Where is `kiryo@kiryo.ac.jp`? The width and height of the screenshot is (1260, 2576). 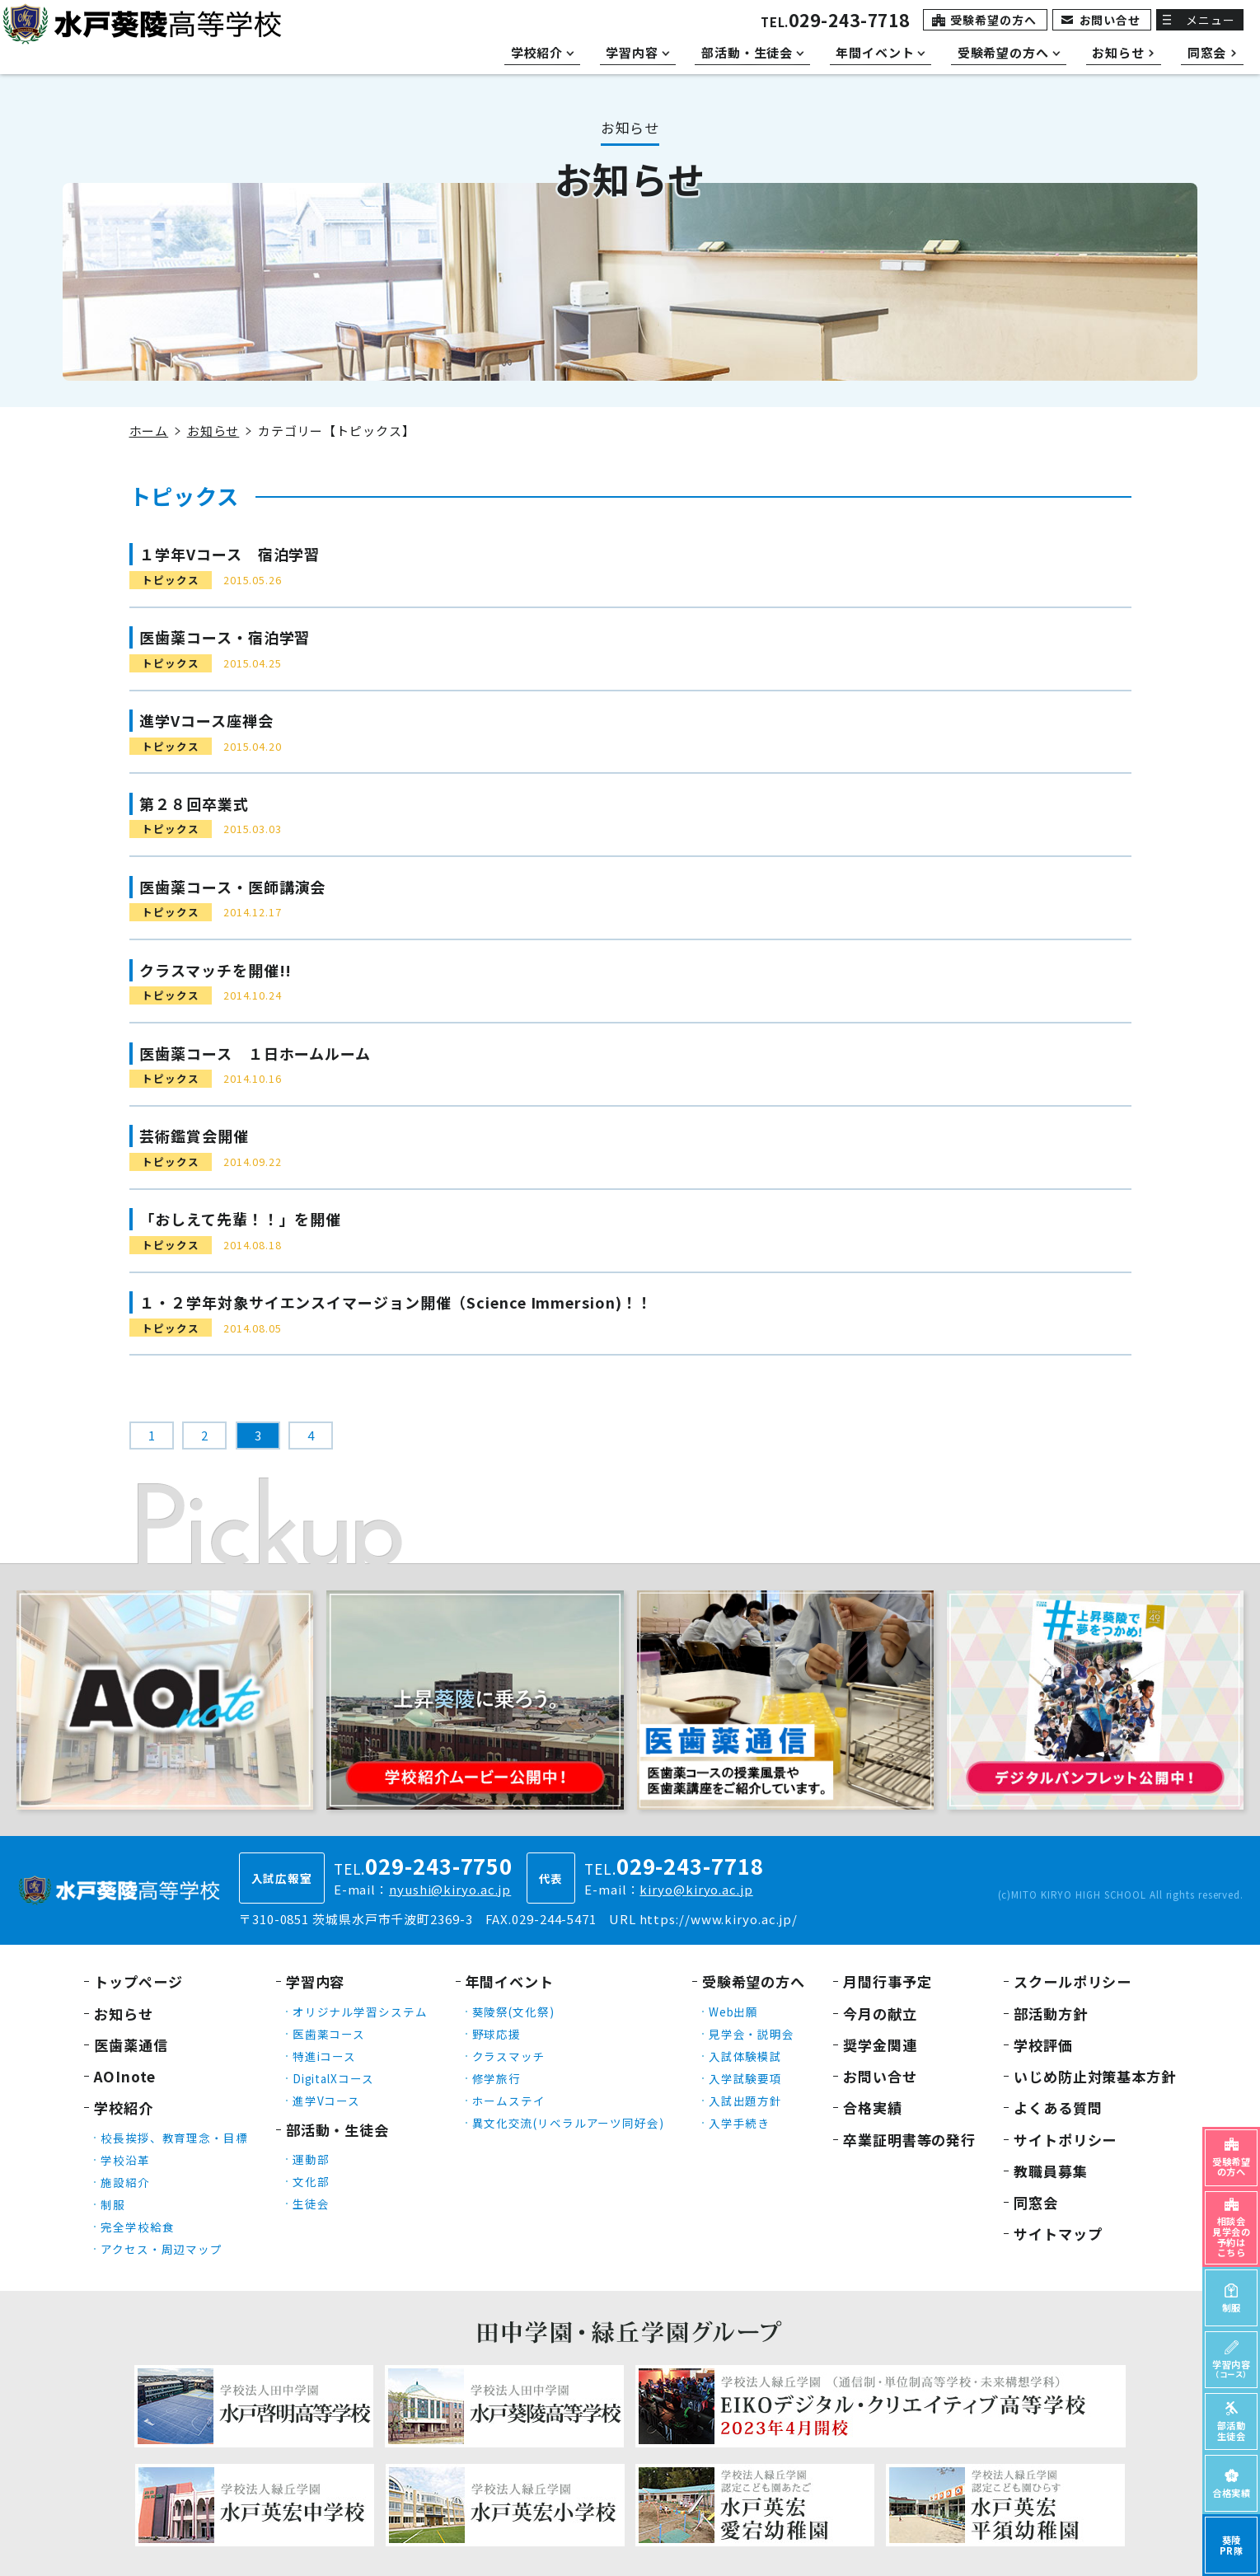 kiryo@kiryo.ac.jp is located at coordinates (695, 1889).